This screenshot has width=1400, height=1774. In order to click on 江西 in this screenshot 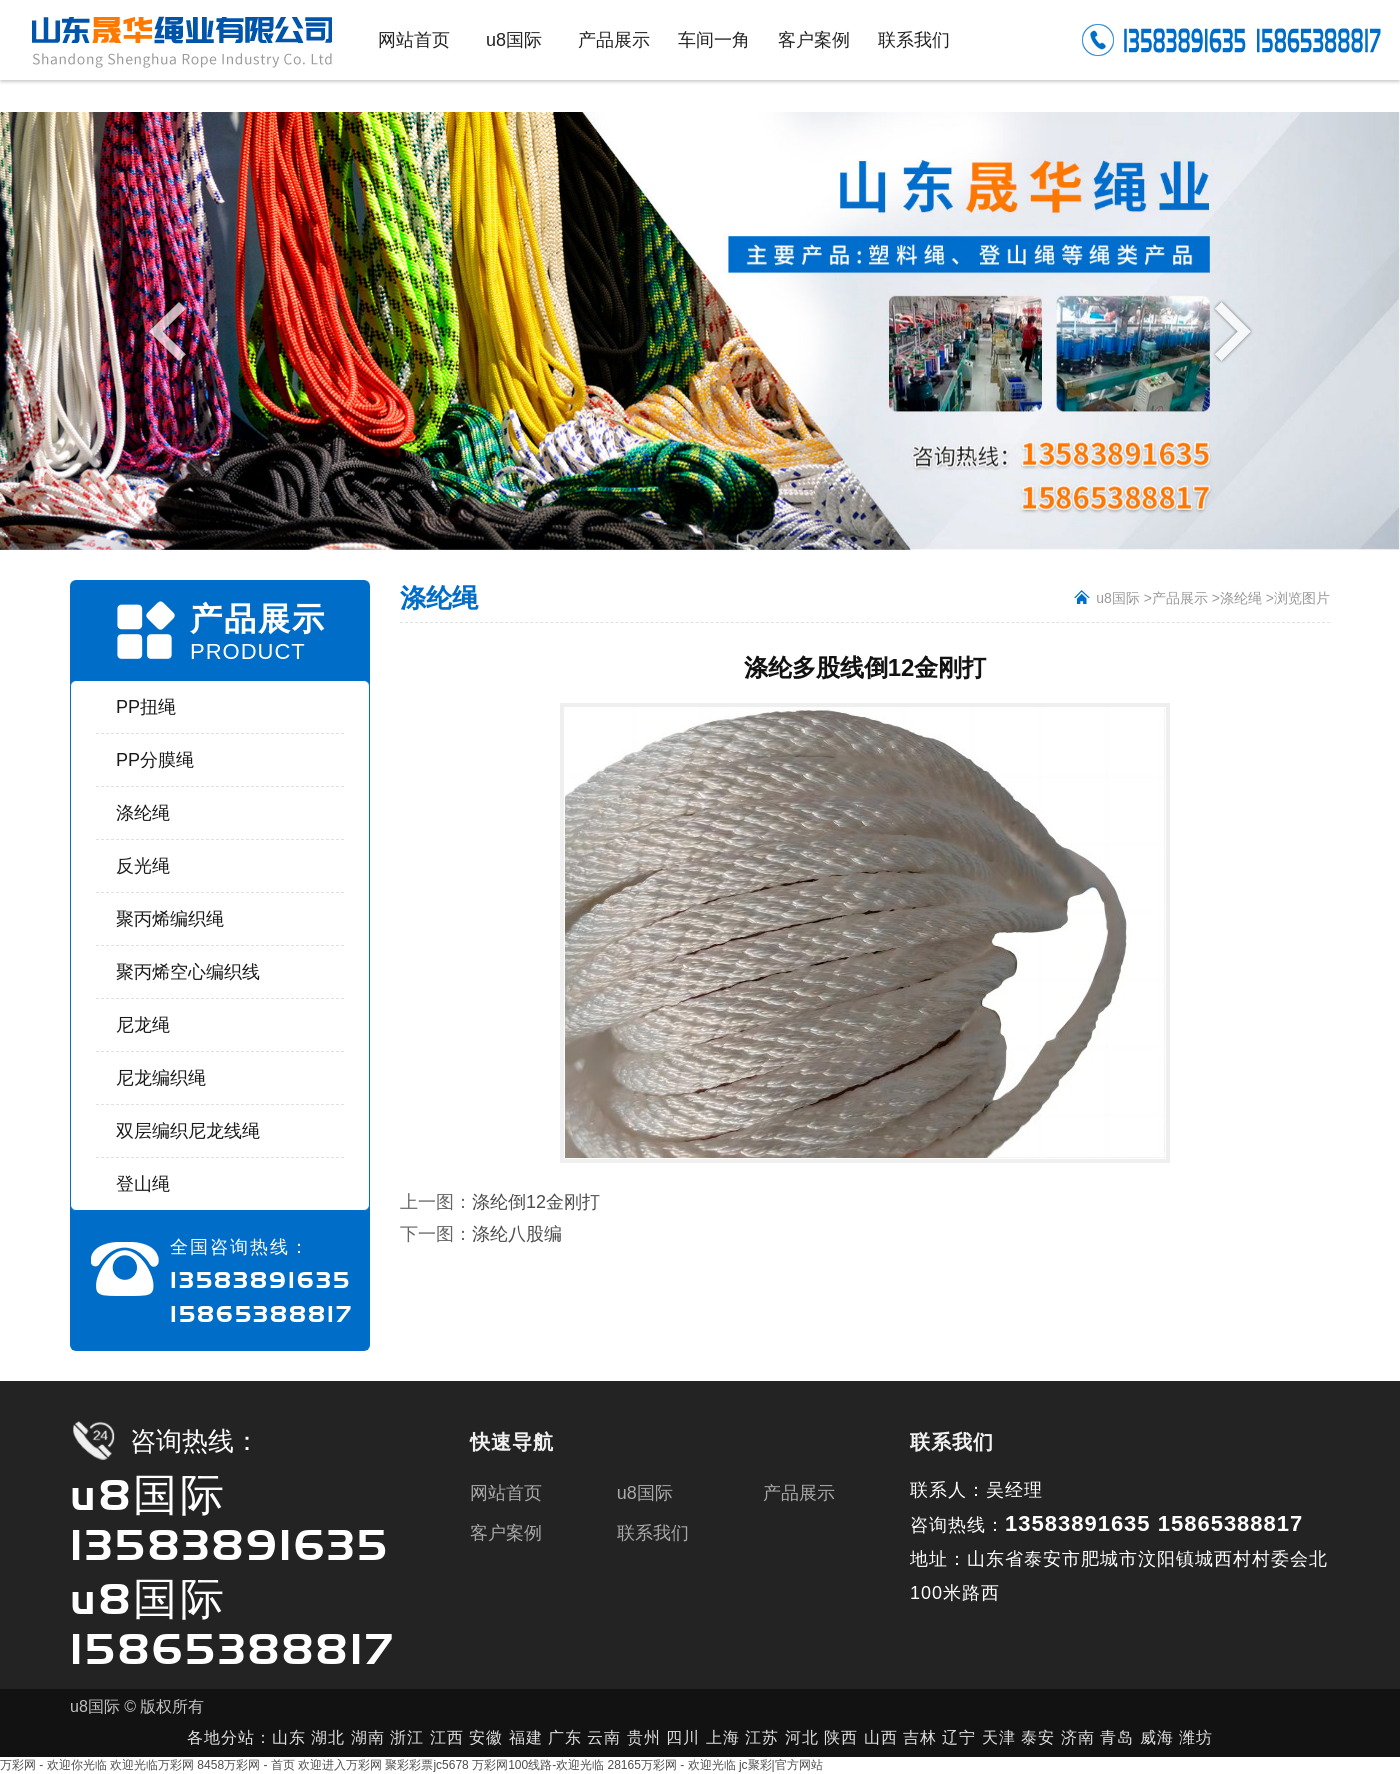, I will do `click(447, 1737)`.